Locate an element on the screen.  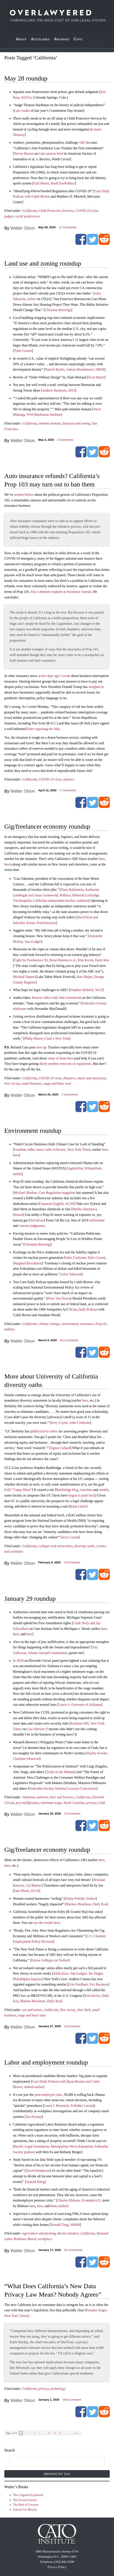
Cato Daily Podcast is located at coordinates (84, 1309).